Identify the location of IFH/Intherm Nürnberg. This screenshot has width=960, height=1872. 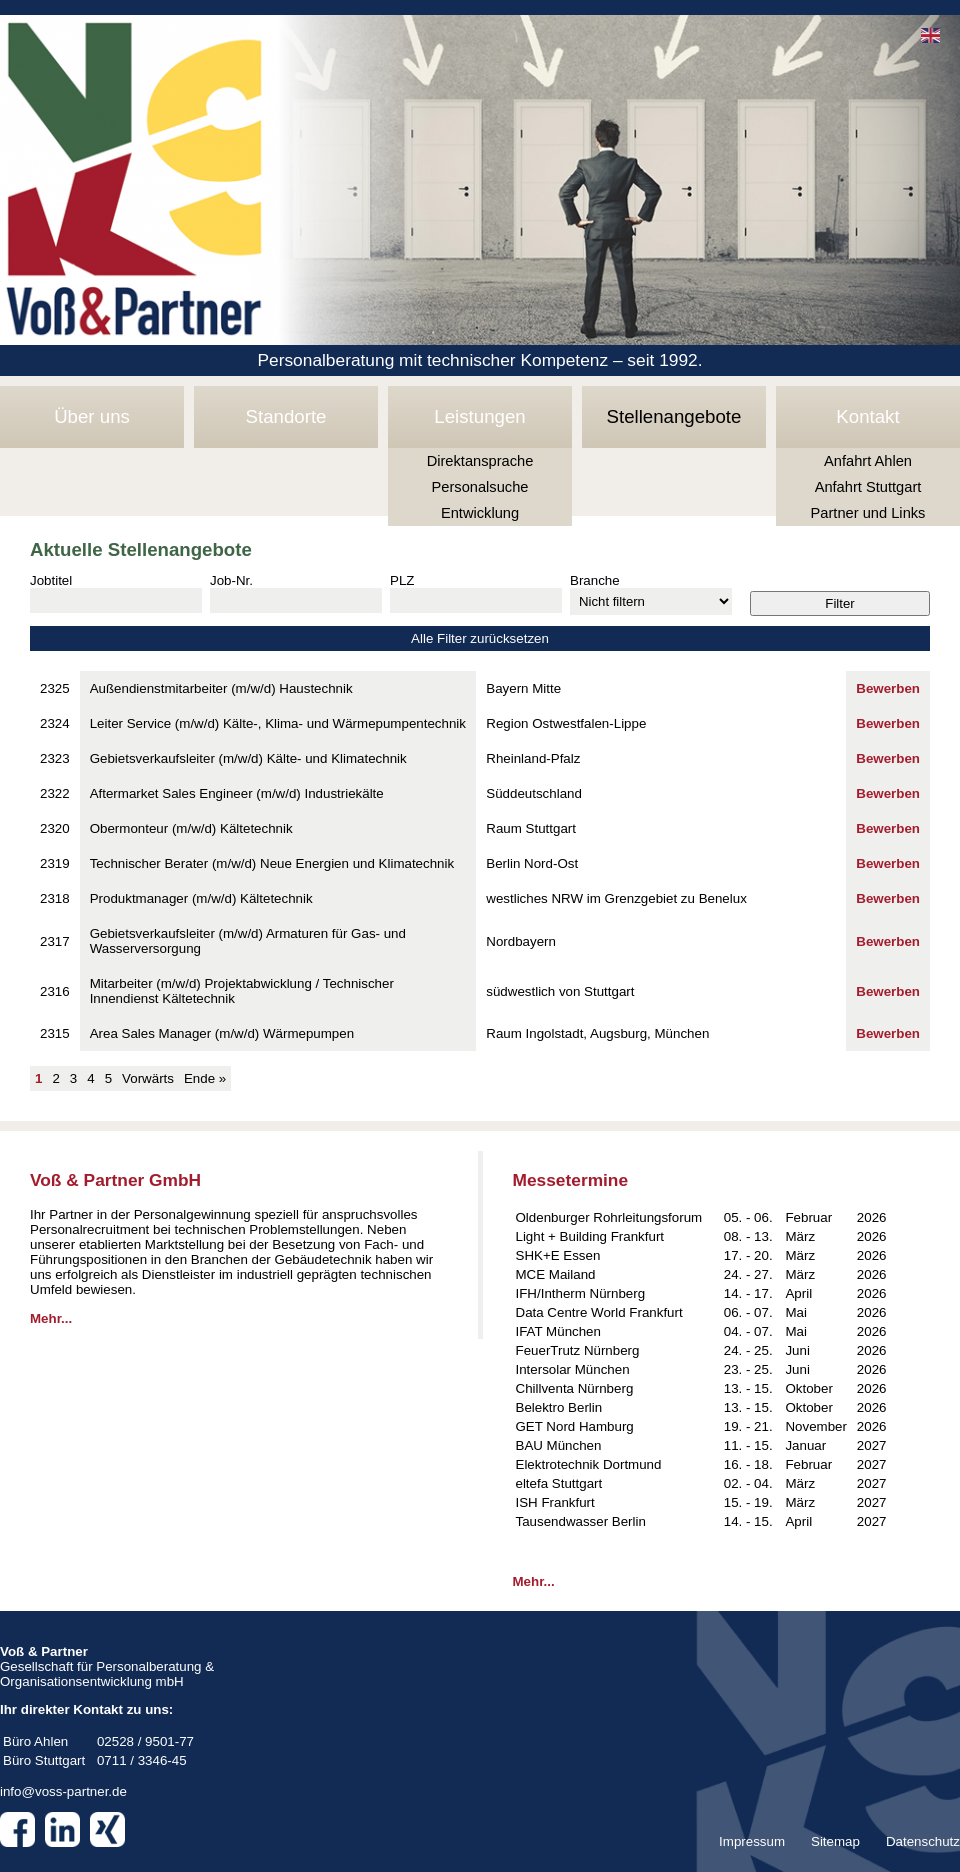
(581, 1293).